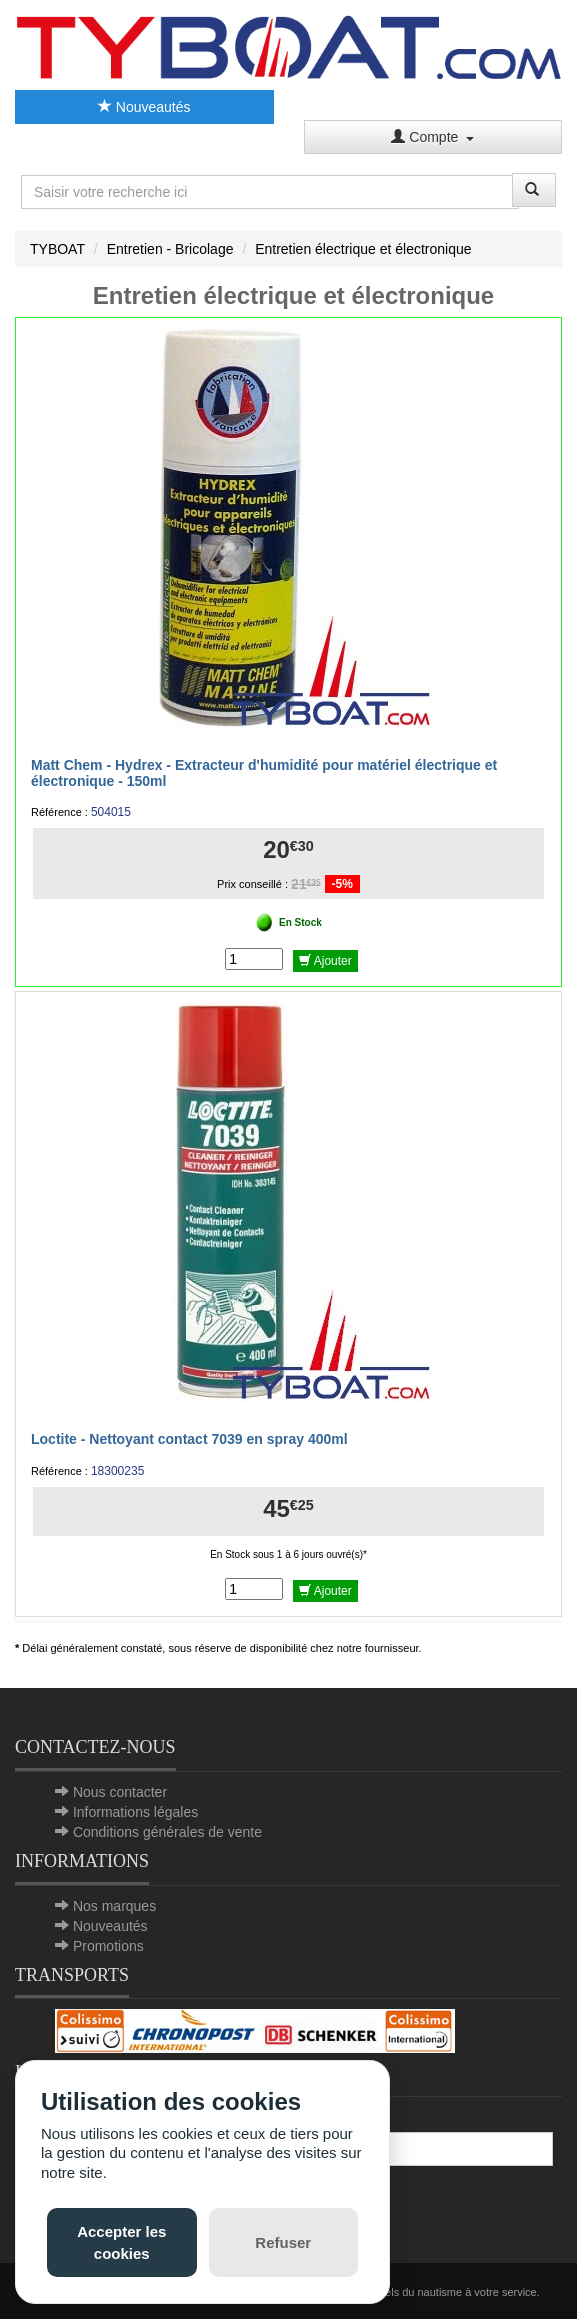 This screenshot has width=577, height=2319. What do you see at coordinates (432, 137) in the screenshot?
I see `Compte` at bounding box center [432, 137].